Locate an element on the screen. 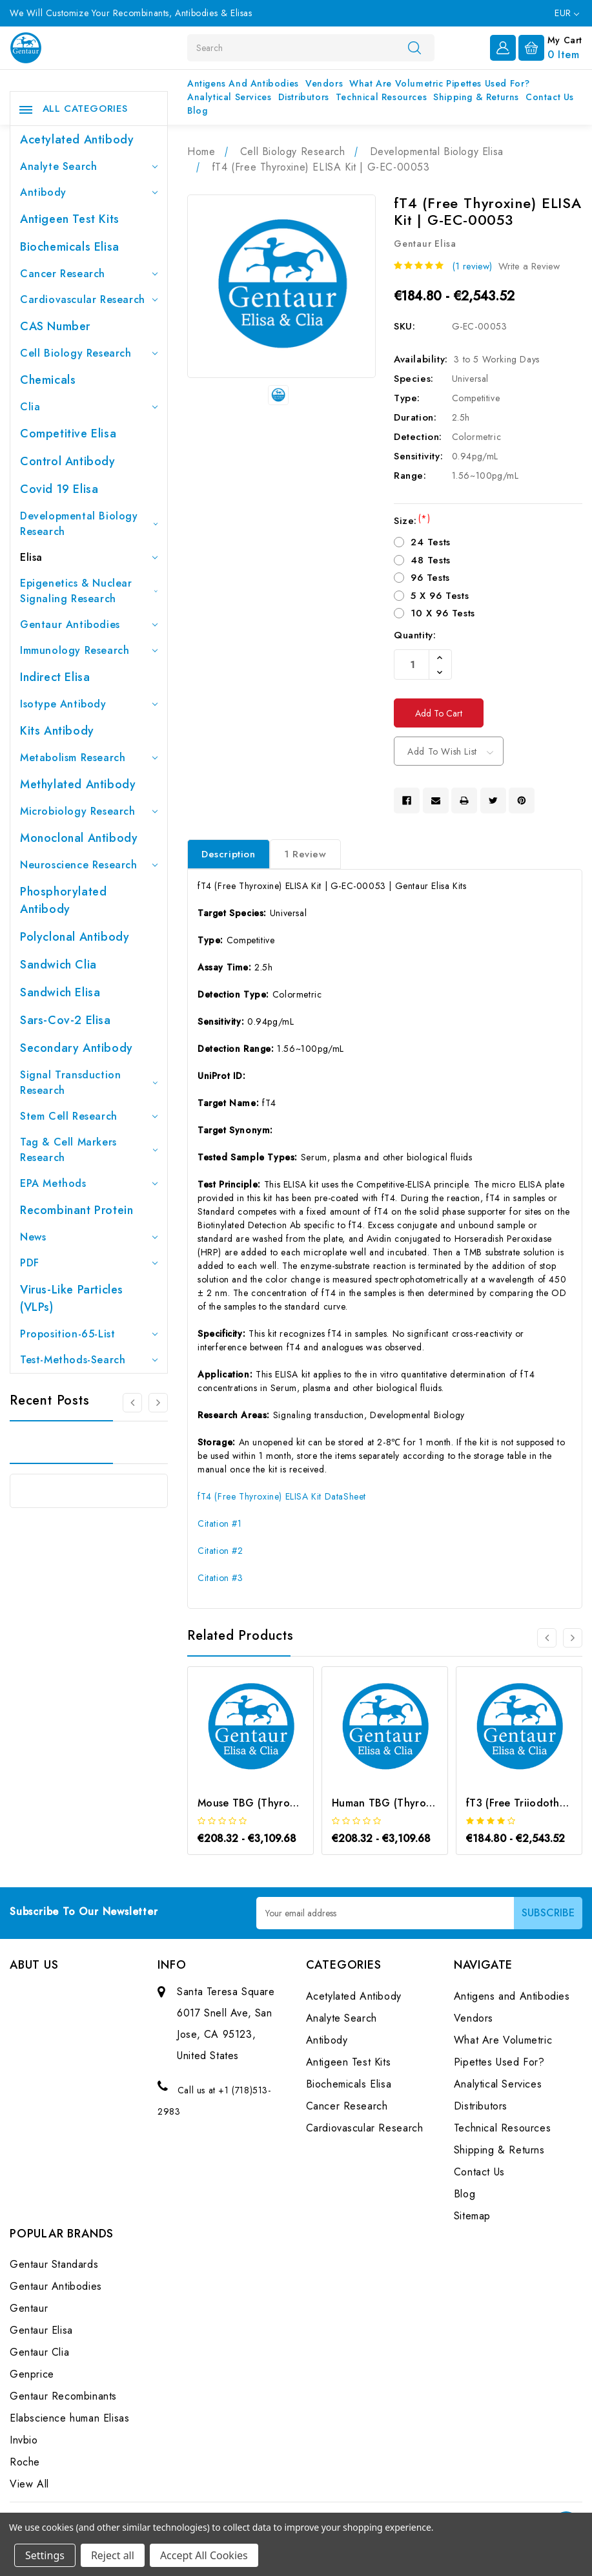 Image resolution: width=592 pixels, height=2576 pixels. Gentaur Antibodies is located at coordinates (89, 624).